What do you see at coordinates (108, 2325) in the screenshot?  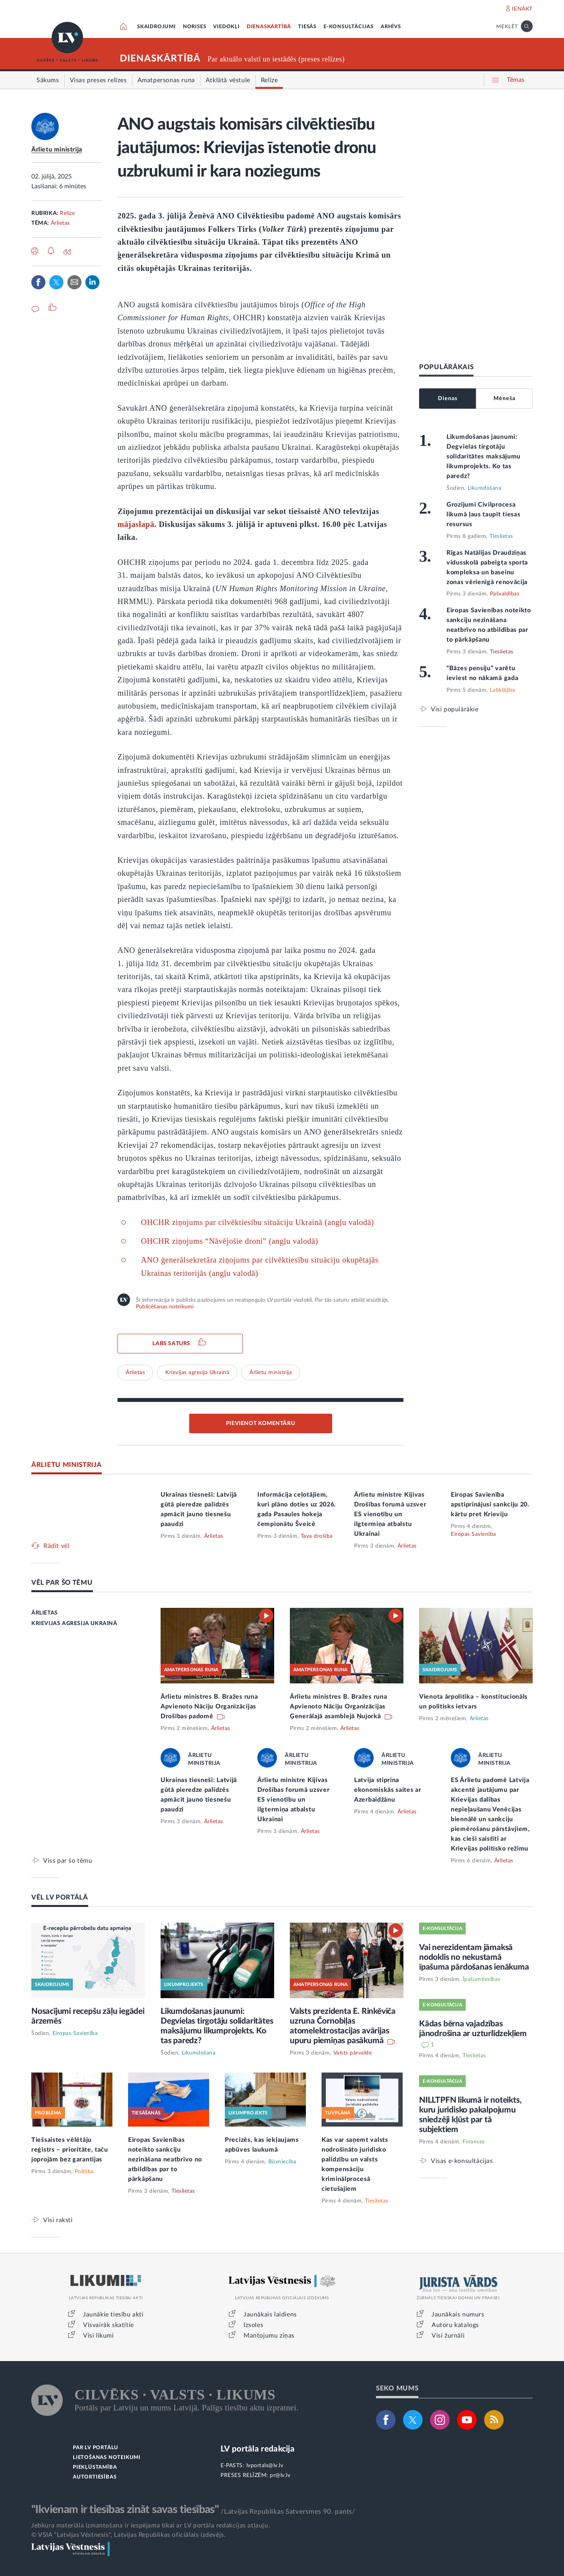 I see `Visvairāk skatītie` at bounding box center [108, 2325].